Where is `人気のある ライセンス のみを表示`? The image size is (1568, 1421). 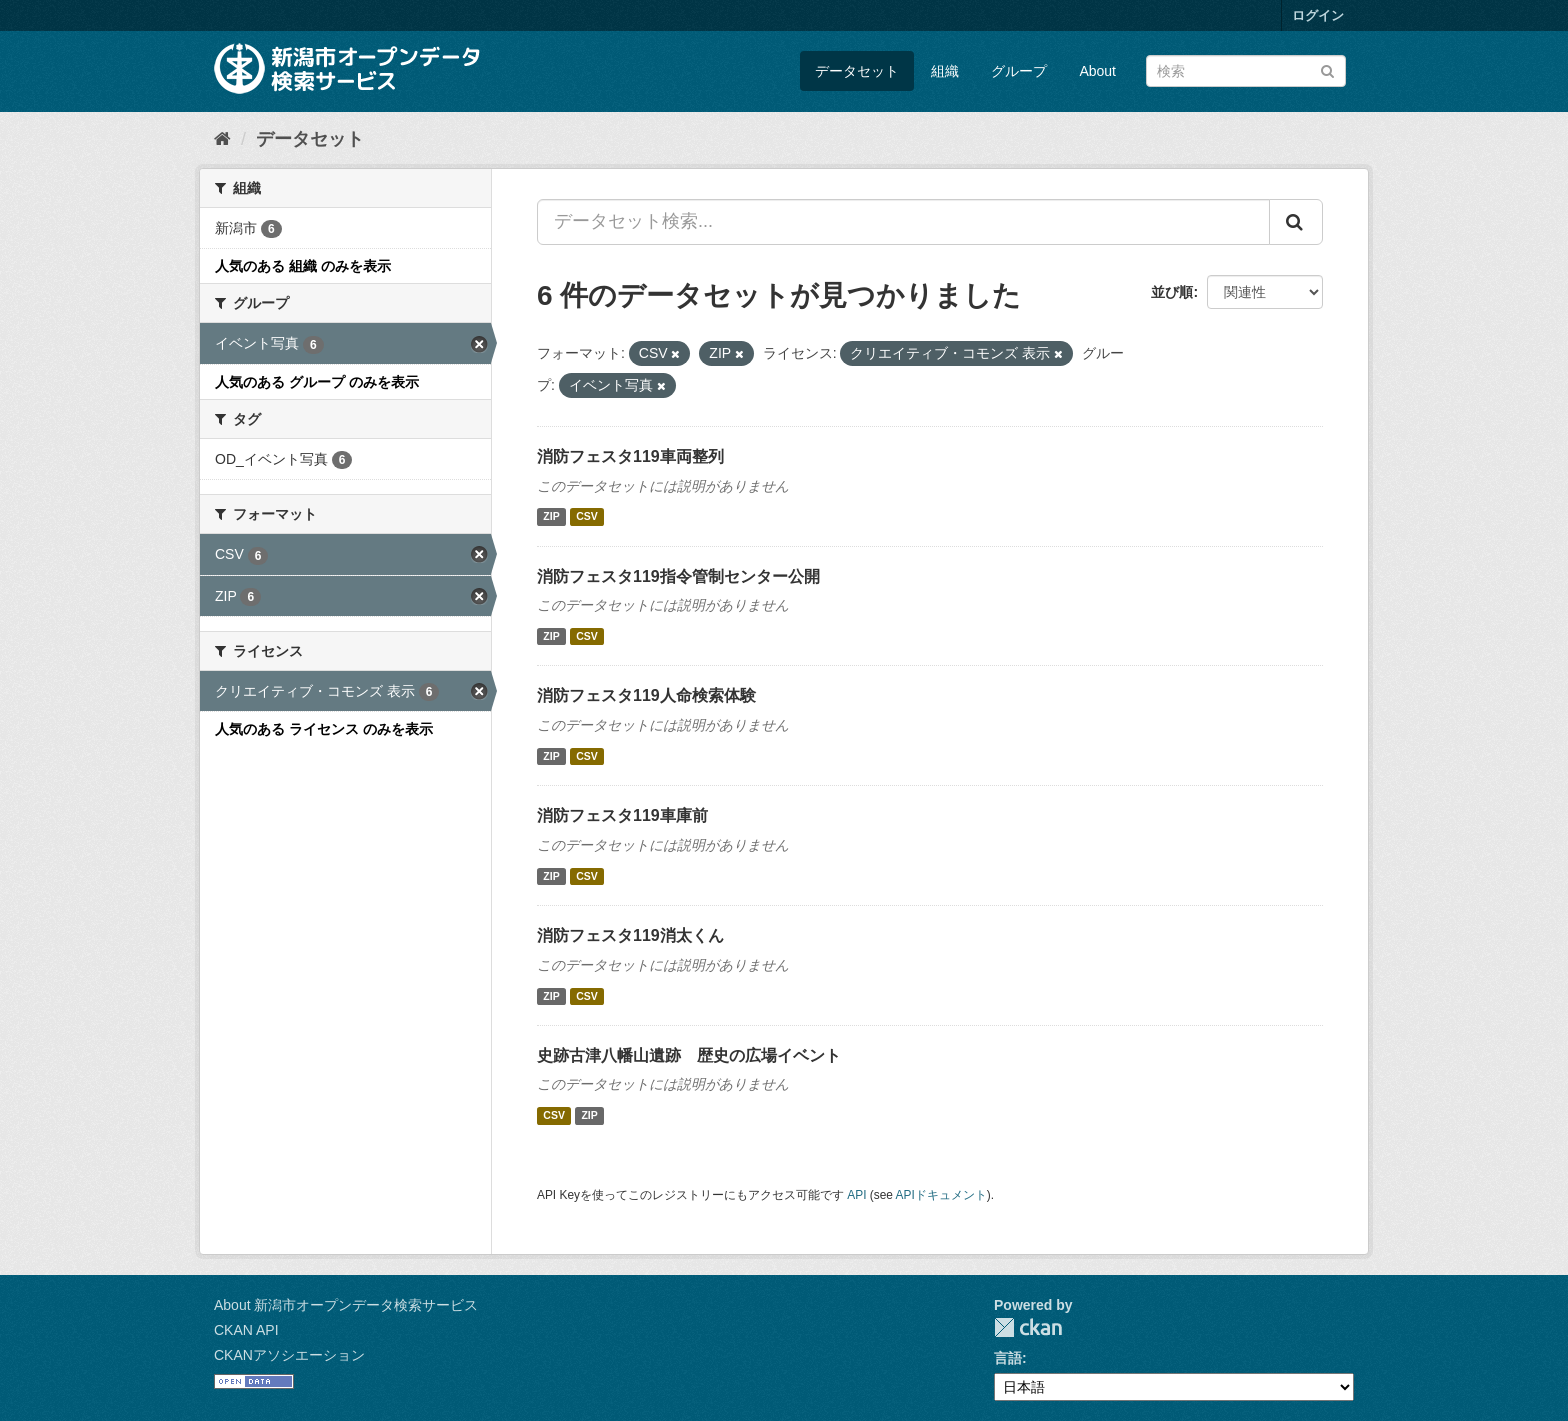 人気のある ライセンス のみを表示 is located at coordinates (324, 729).